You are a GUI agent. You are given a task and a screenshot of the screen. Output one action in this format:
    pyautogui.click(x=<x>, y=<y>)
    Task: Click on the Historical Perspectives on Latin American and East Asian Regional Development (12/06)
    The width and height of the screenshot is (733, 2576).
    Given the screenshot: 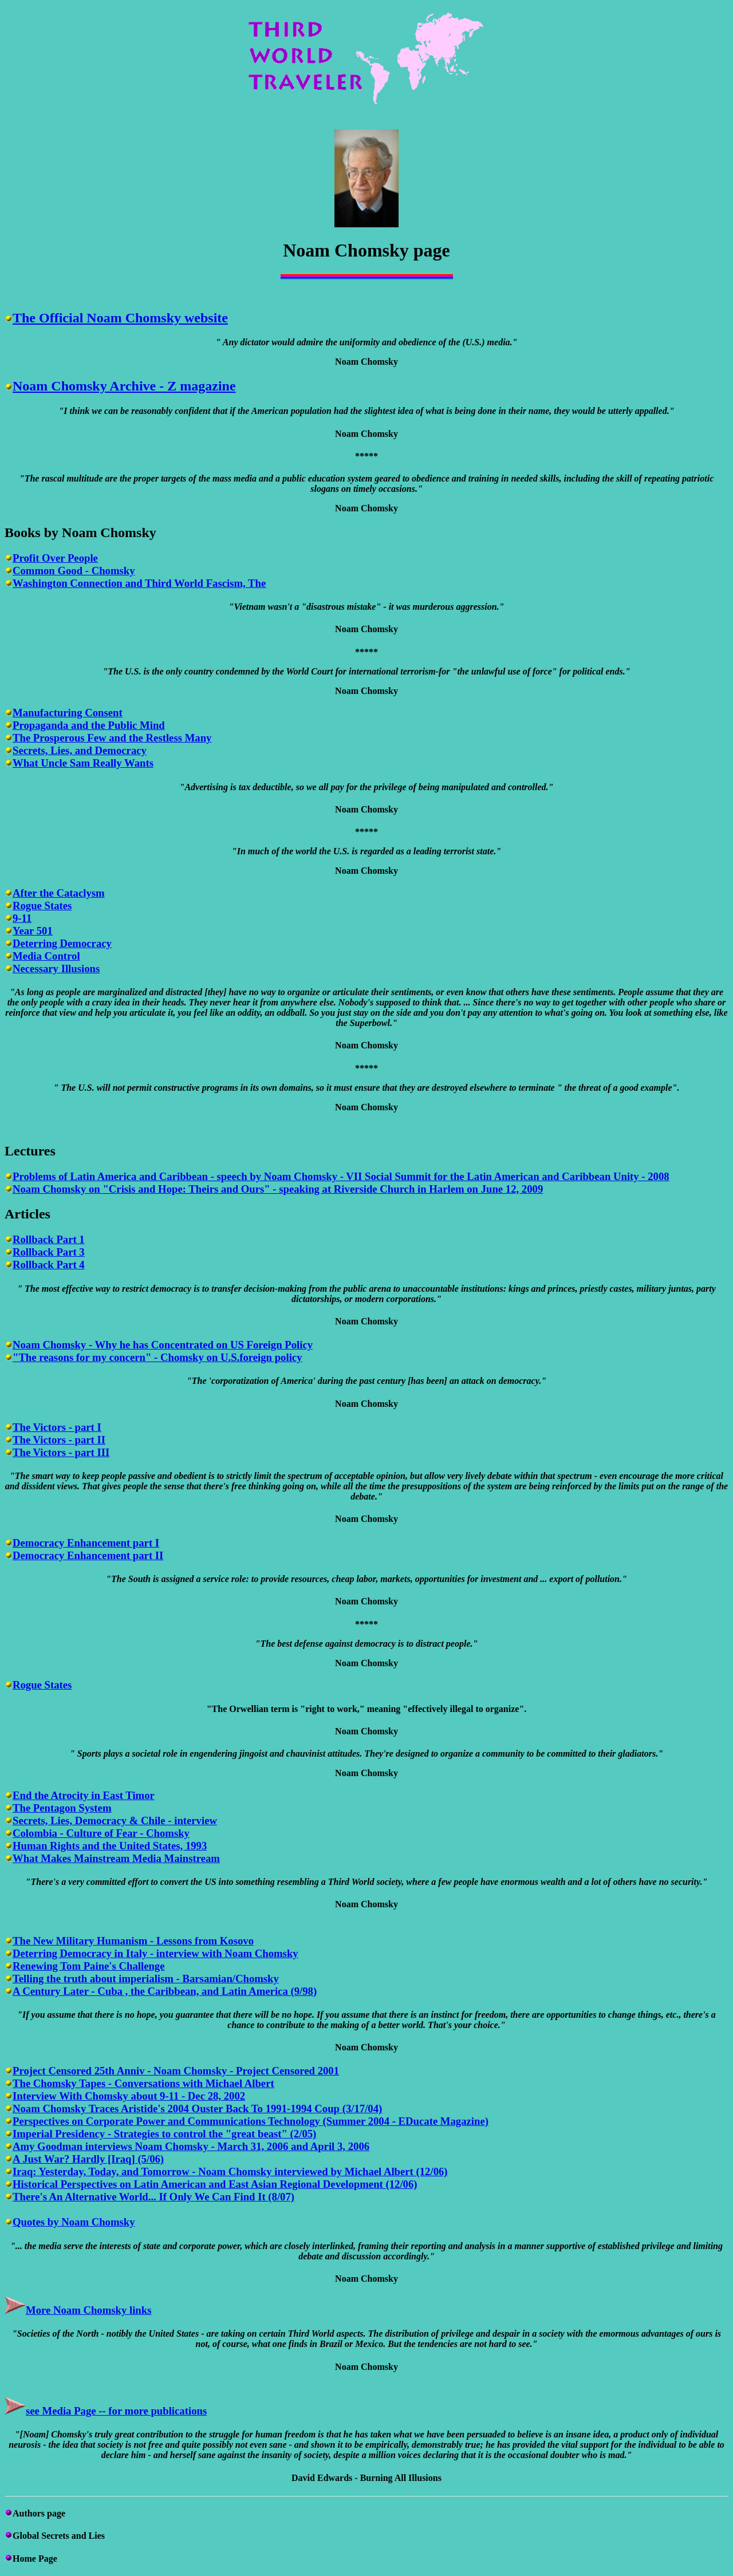 What is the action you would take?
    pyautogui.click(x=215, y=2184)
    